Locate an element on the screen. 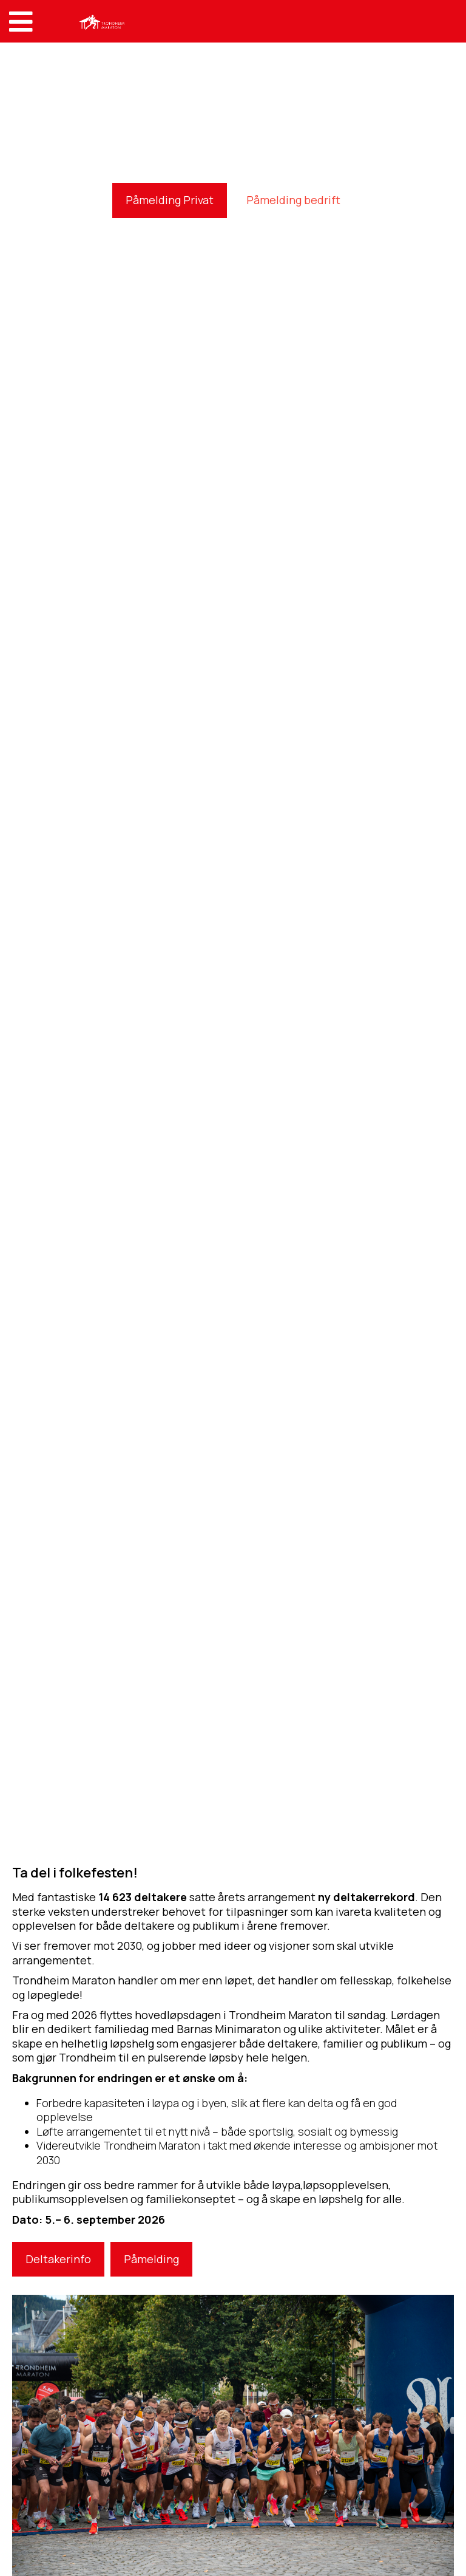  Påmelding Privat is located at coordinates (170, 200).